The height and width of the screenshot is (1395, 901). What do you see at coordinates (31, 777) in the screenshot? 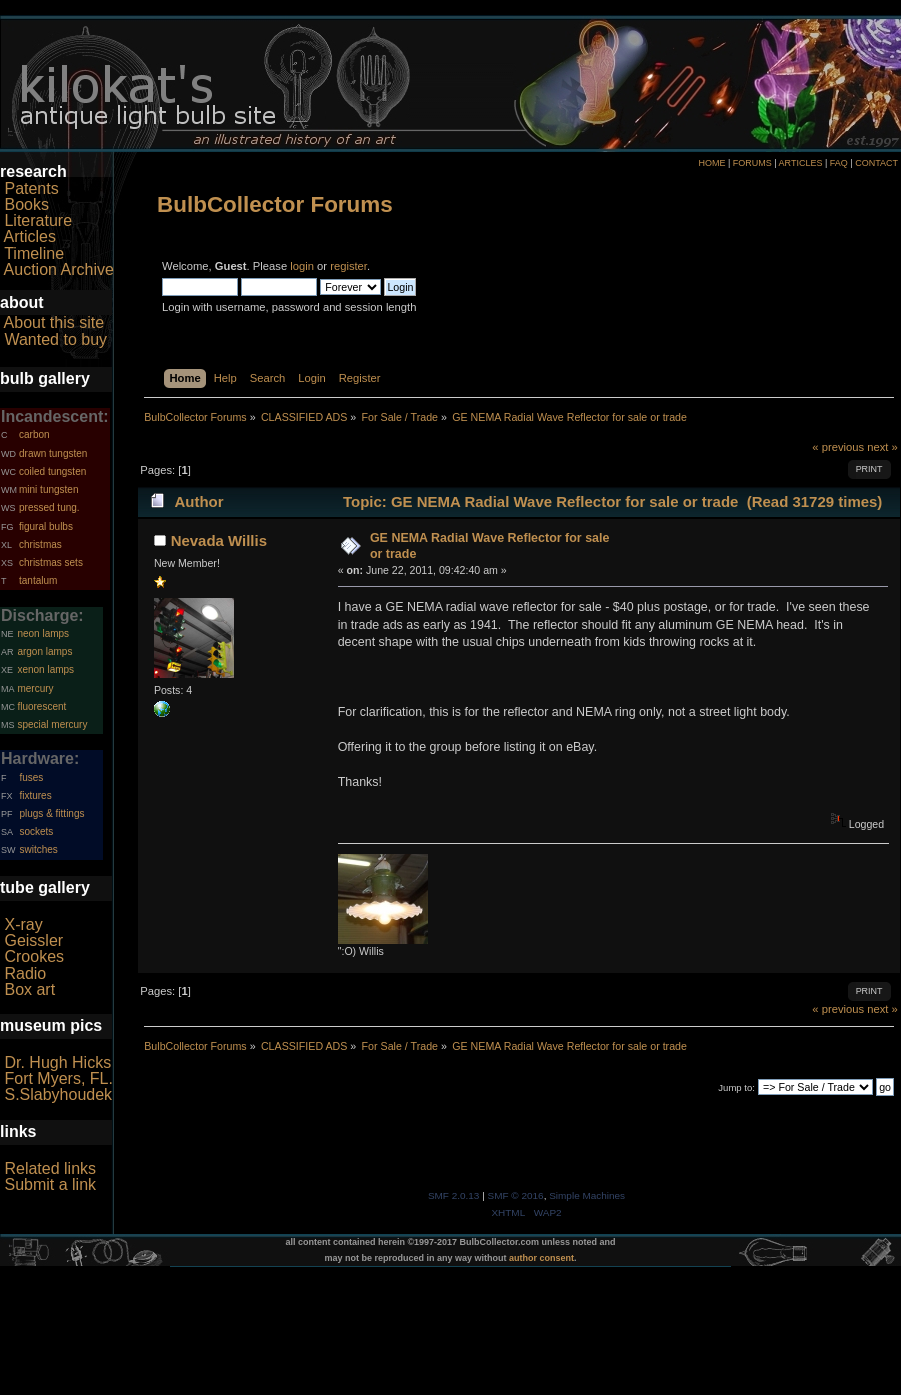
I see `fuses` at bounding box center [31, 777].